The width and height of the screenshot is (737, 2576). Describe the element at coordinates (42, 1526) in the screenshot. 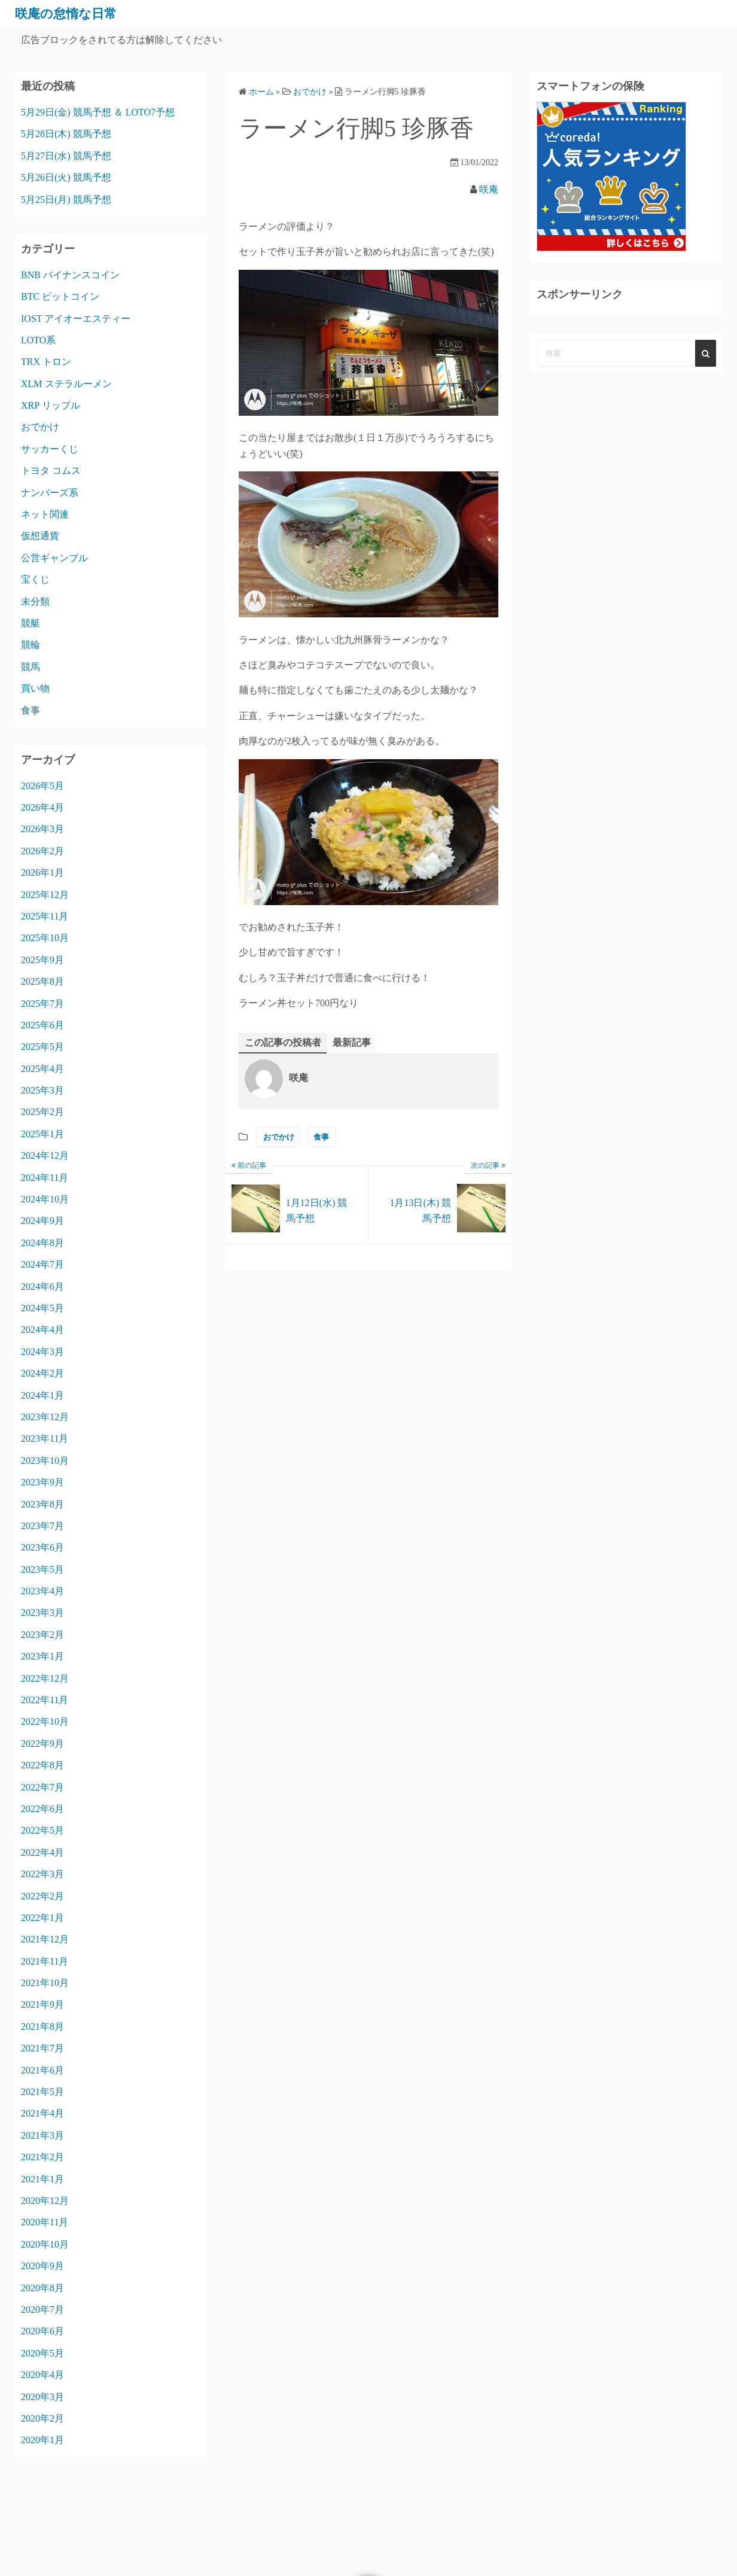

I see `2023年7月` at that location.